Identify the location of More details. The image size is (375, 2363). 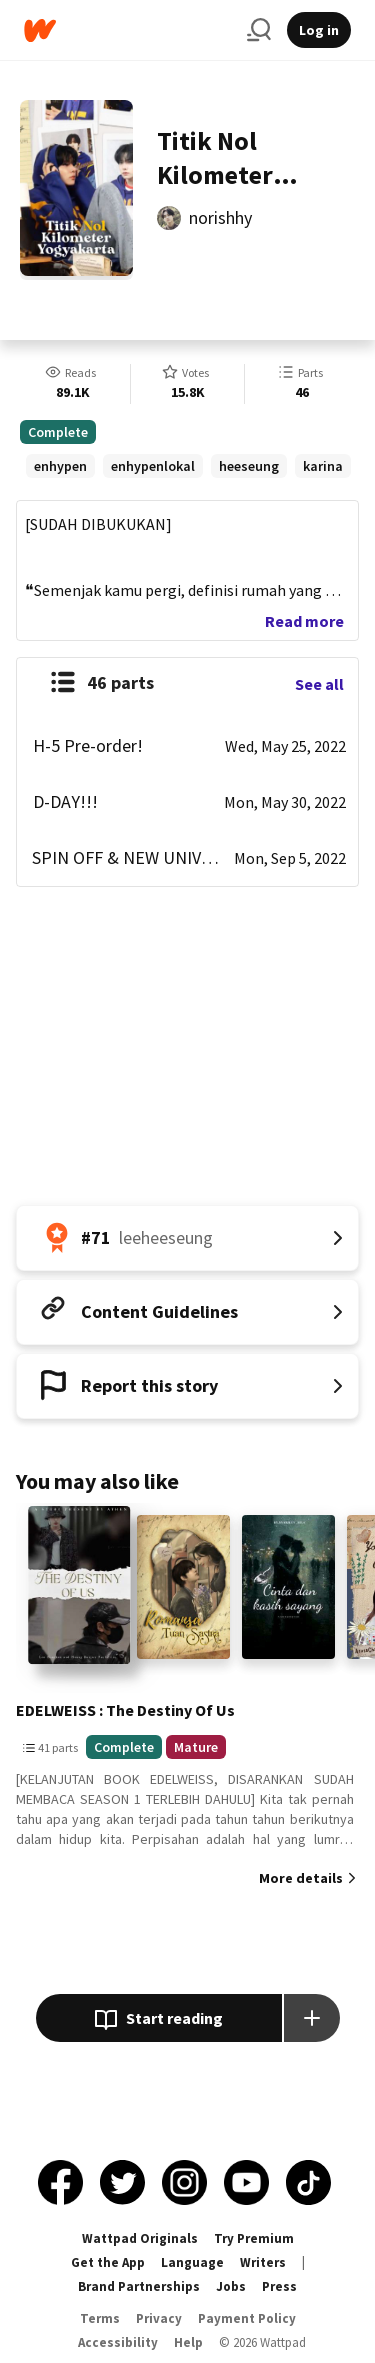
(301, 1878).